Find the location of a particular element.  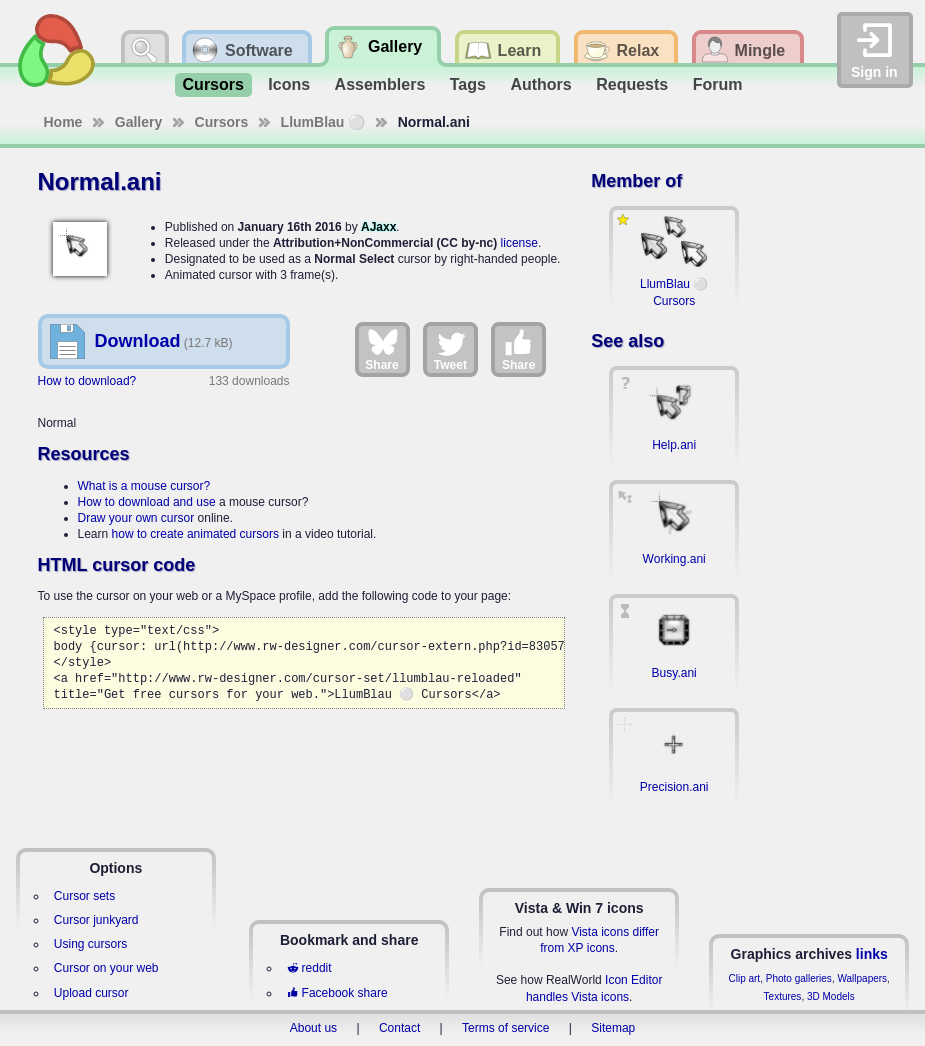

Requests is located at coordinates (632, 84).